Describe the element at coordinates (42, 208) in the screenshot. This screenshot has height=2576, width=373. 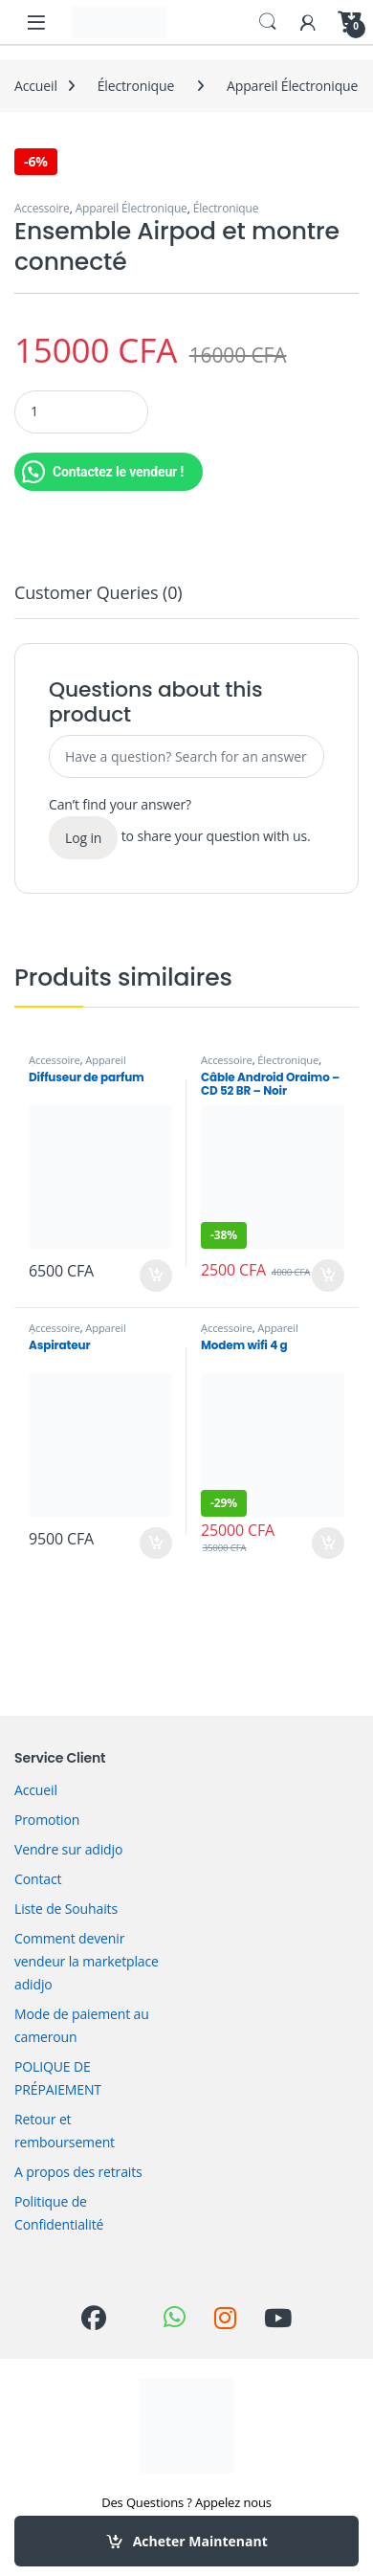
I see `Accessoire` at that location.